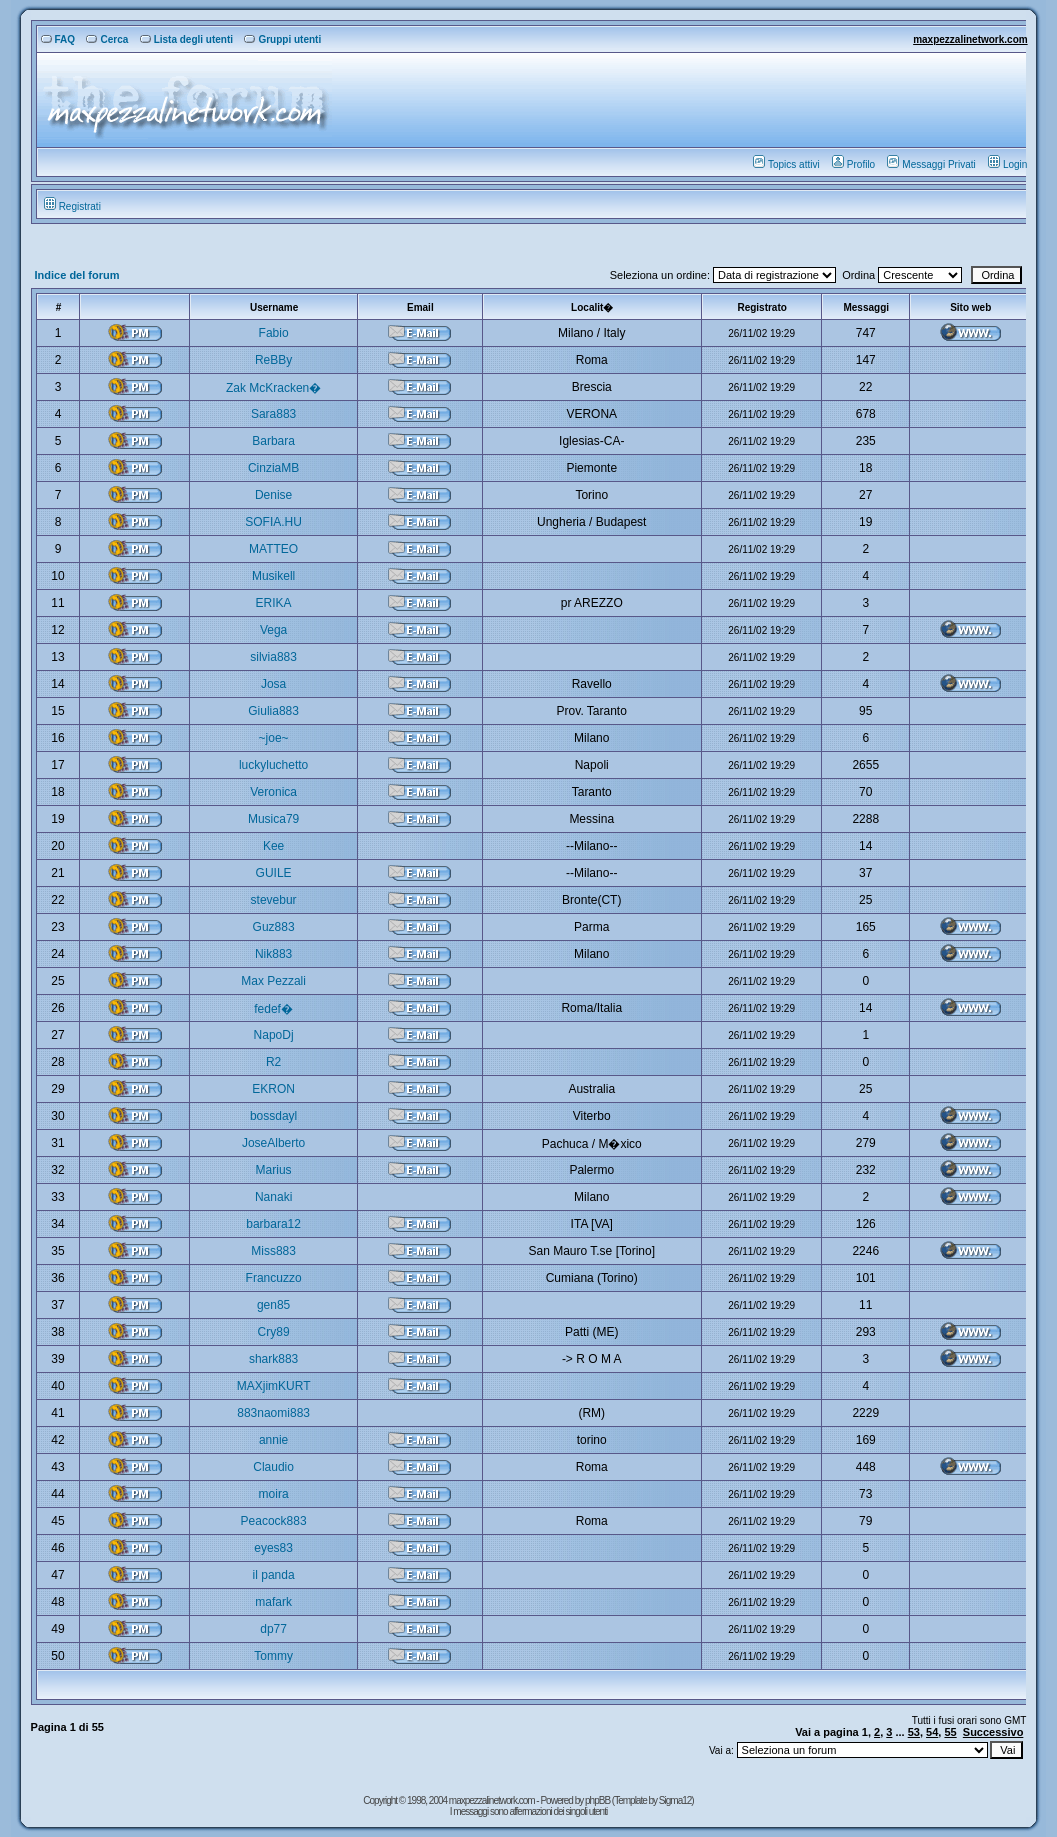 This screenshot has height=1837, width=1057. I want to click on MATTEO, so click(273, 549).